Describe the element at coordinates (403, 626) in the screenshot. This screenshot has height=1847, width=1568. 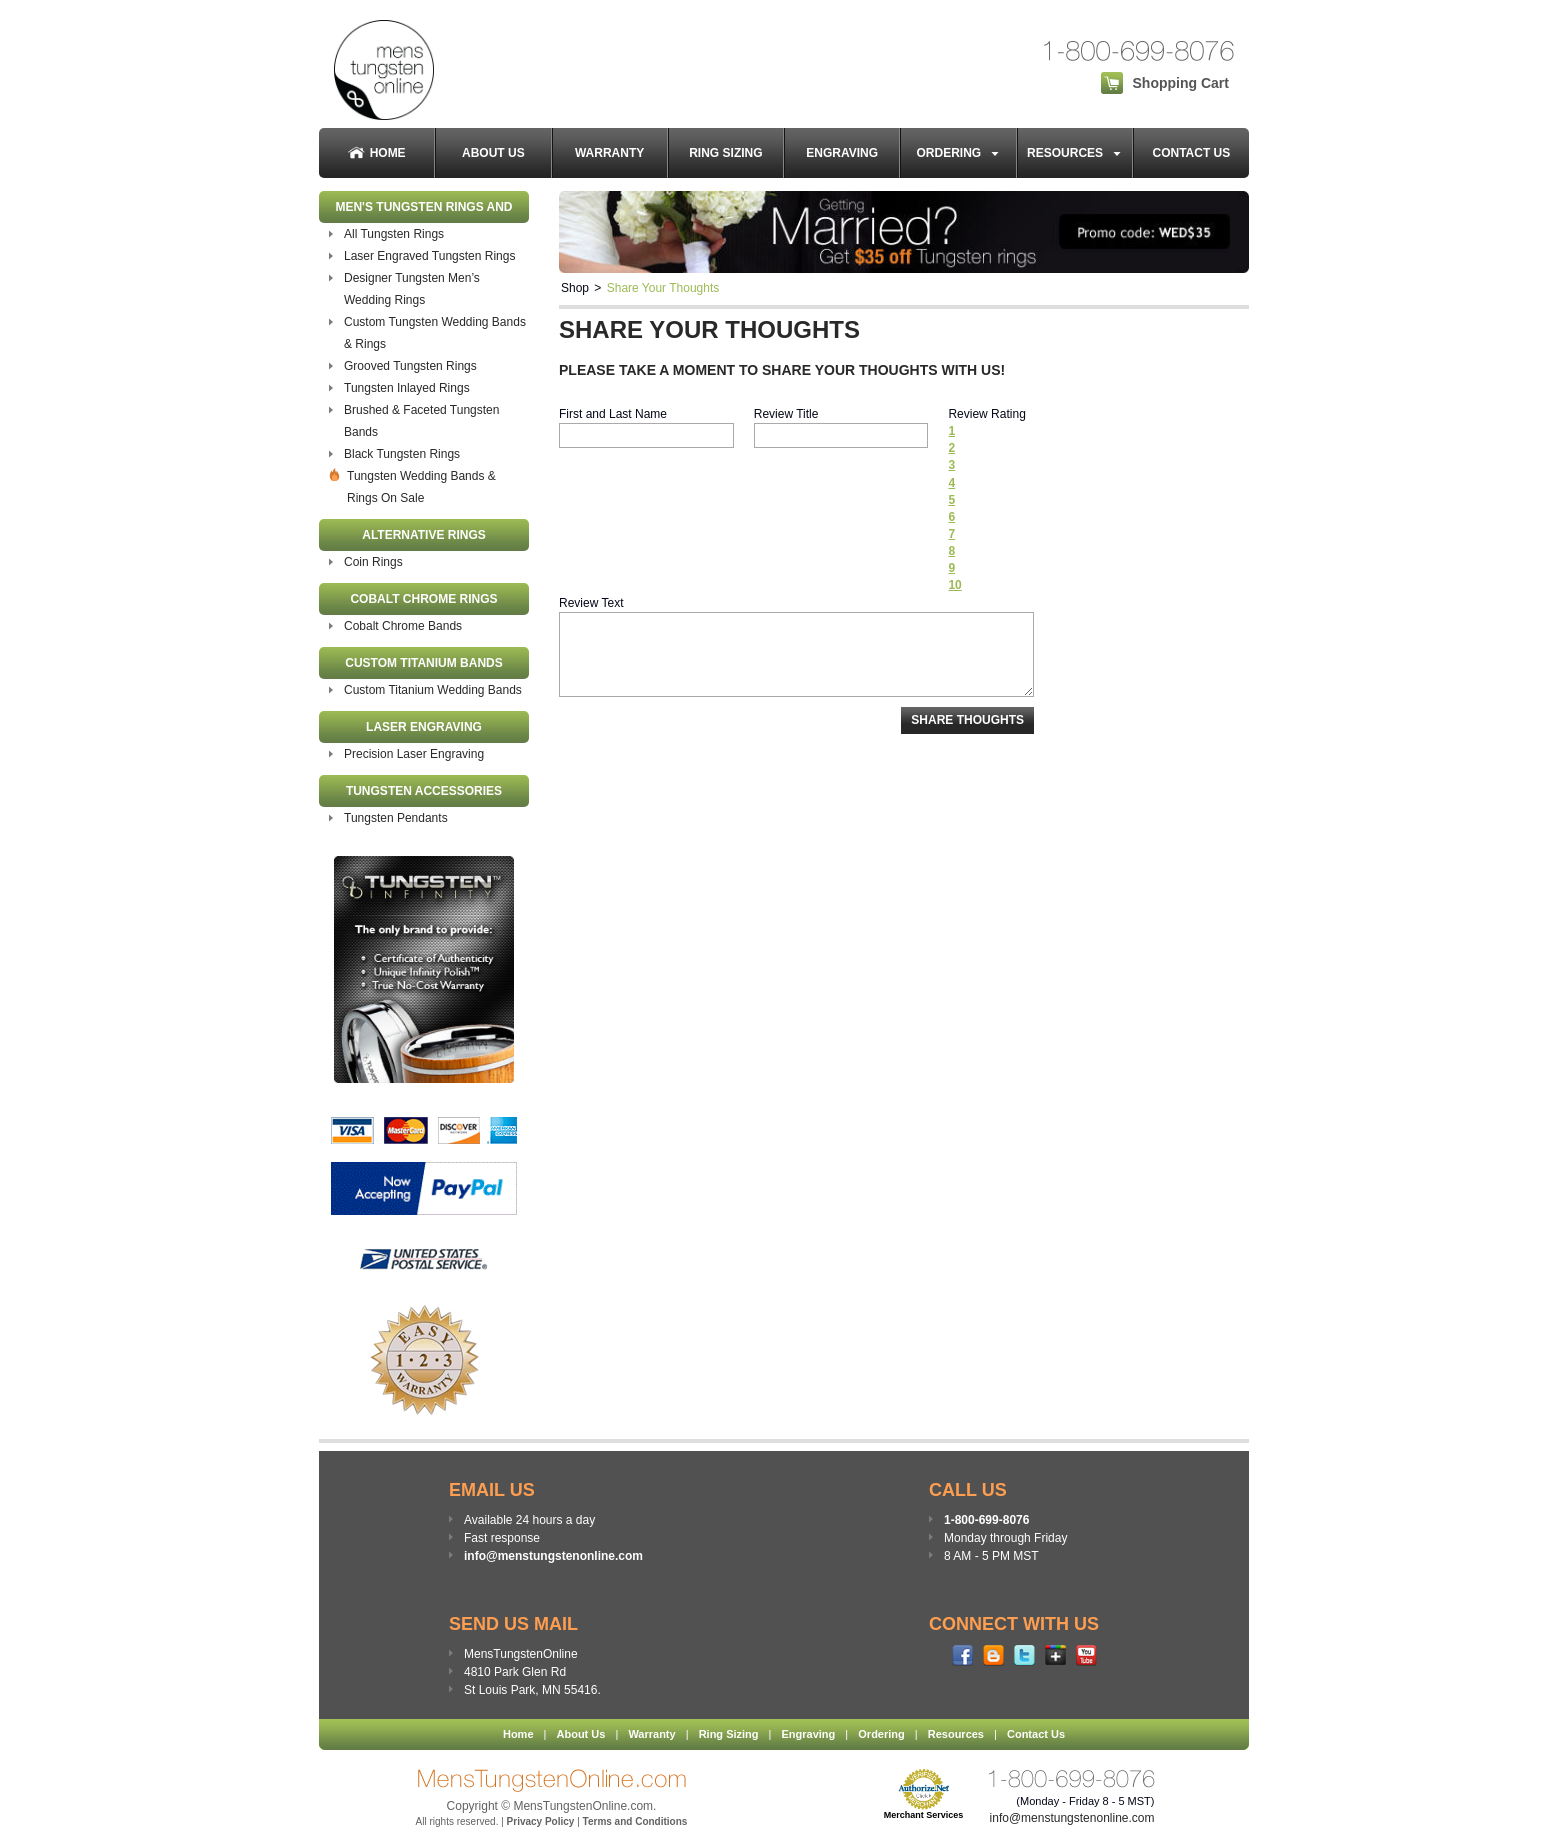
I see `Cobalt Chrome Bands` at that location.